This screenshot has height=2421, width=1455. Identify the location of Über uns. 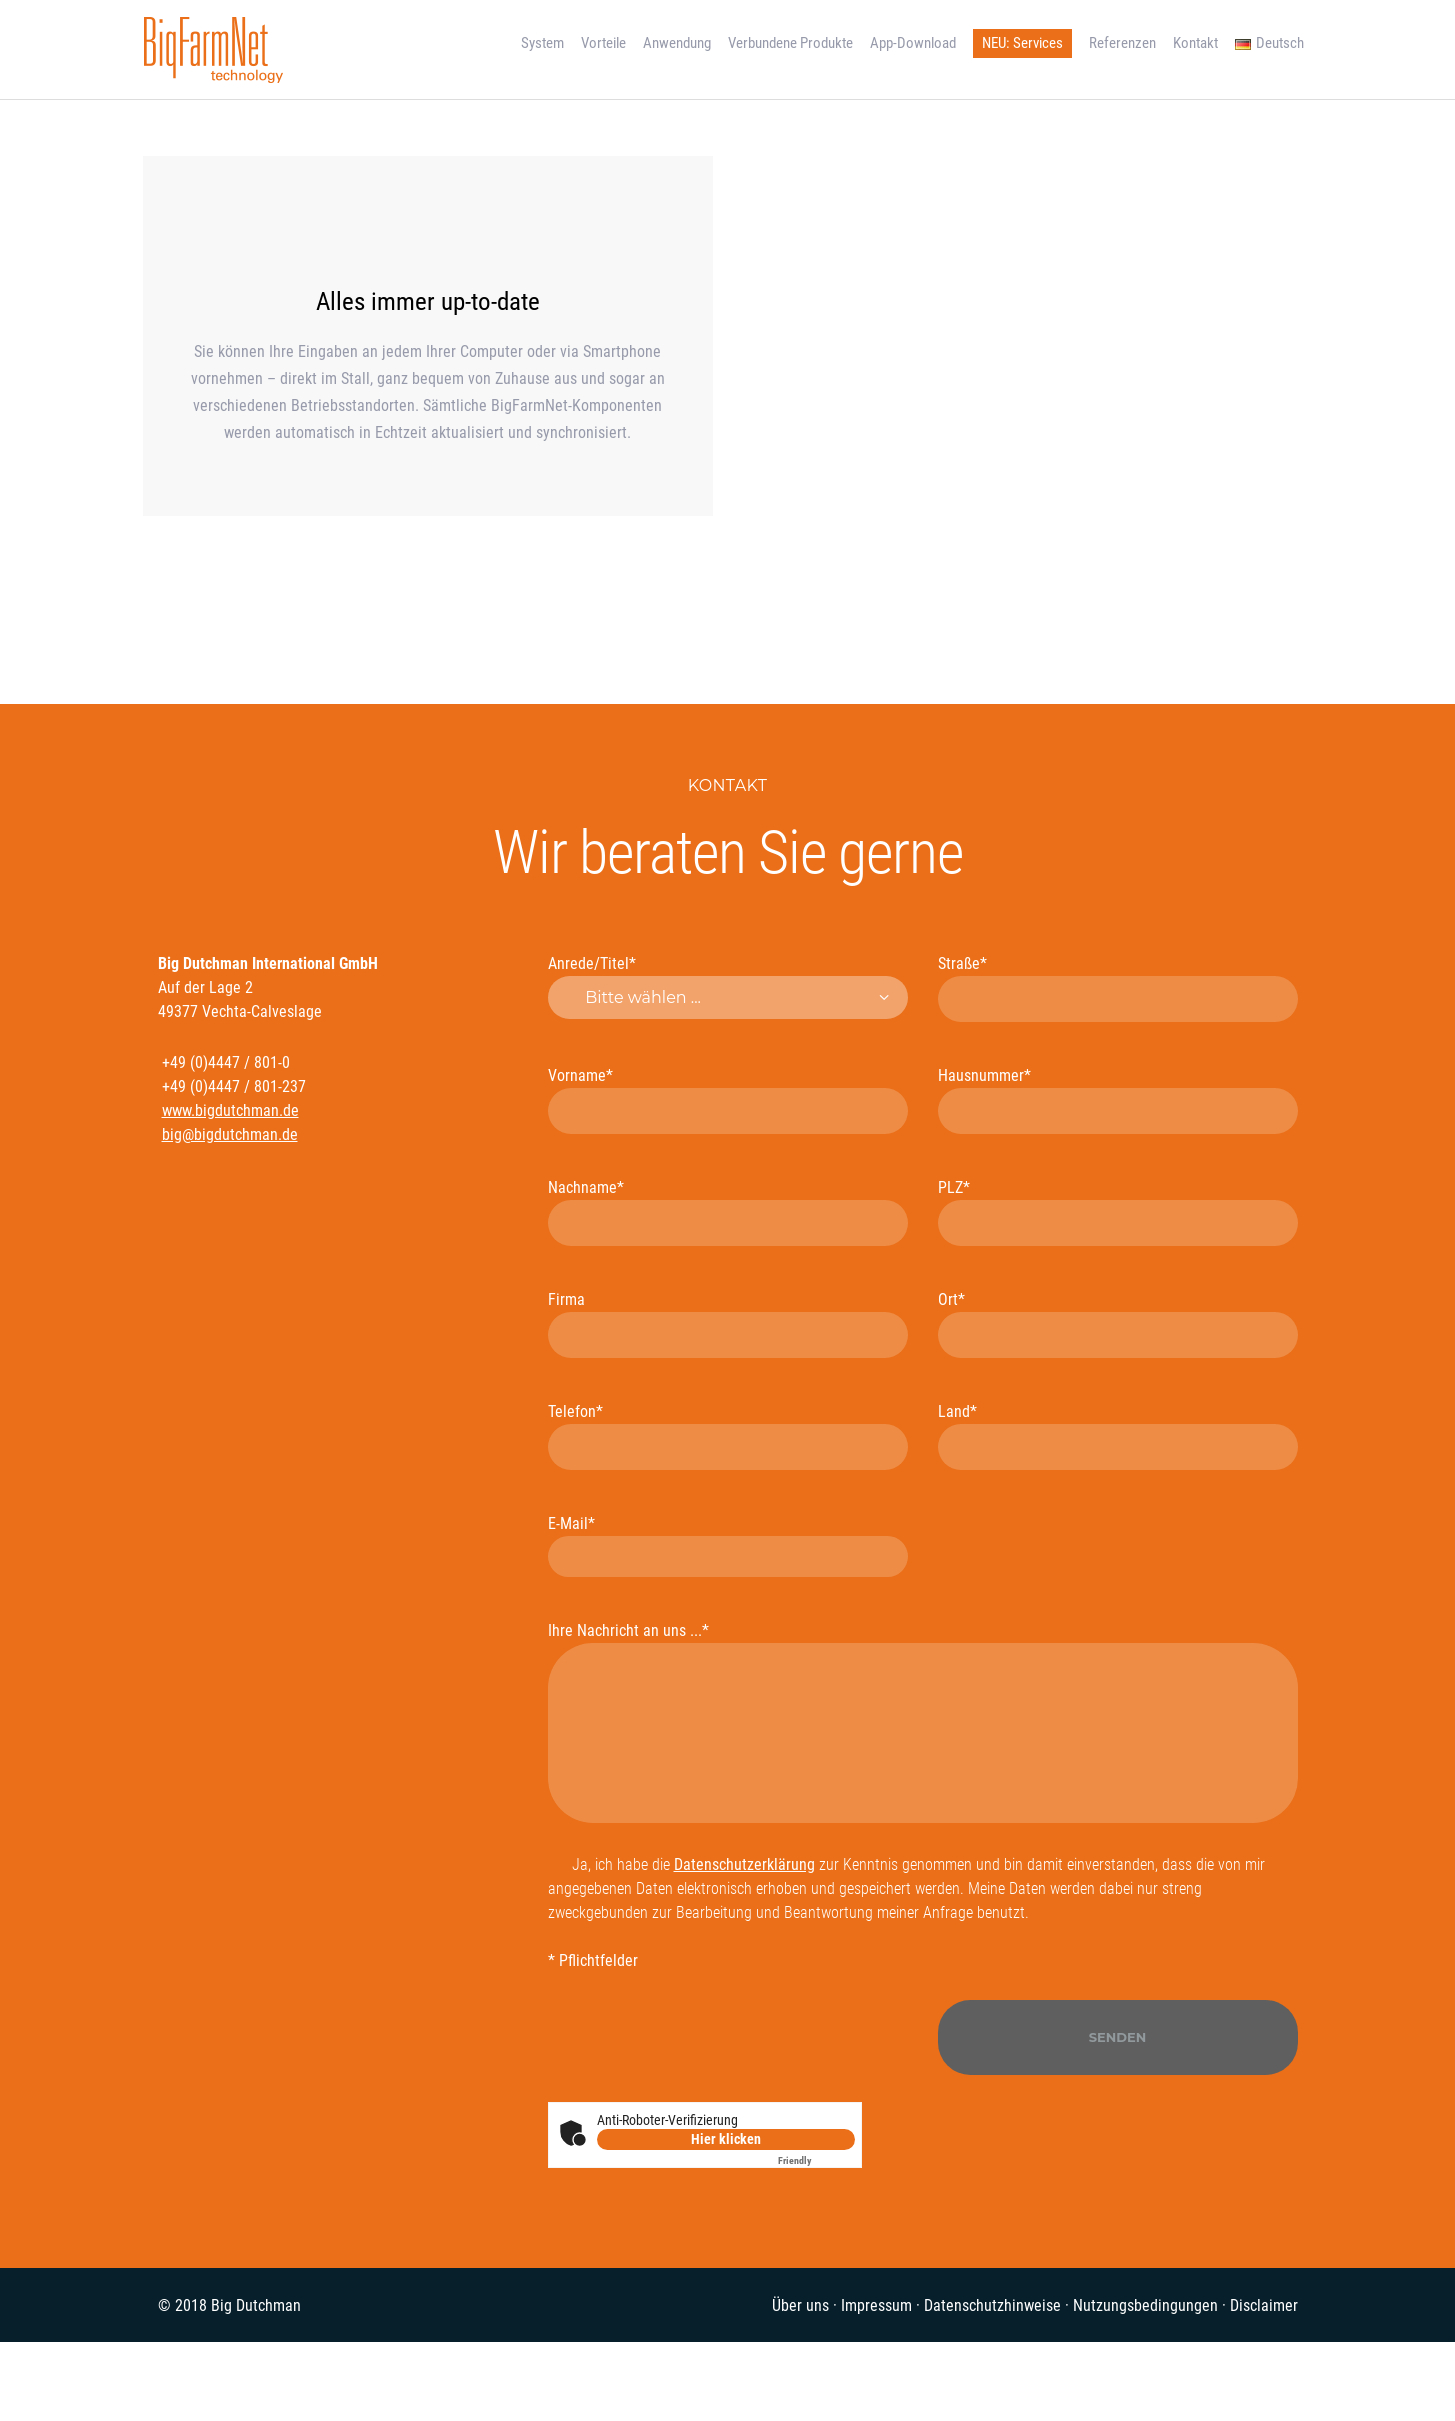
(800, 2305).